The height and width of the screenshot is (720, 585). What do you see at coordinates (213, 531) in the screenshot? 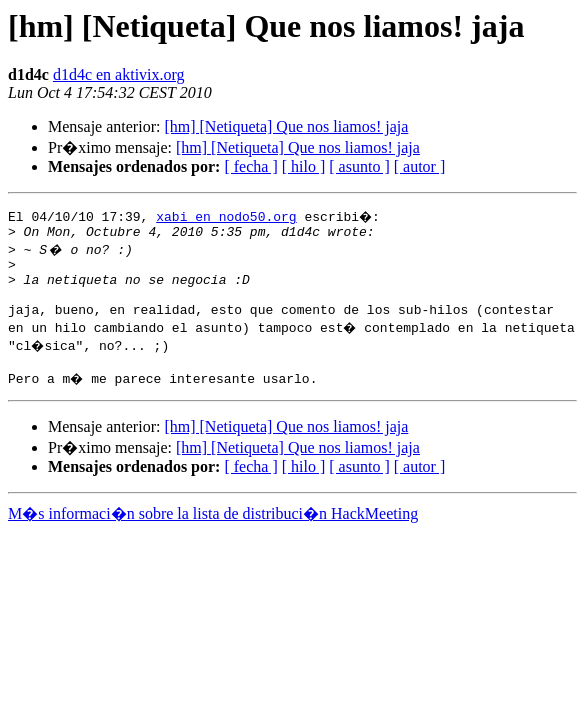
I see `M�s informaci�n sobre la lista de distribuci�n HackMeeting` at bounding box center [213, 531].